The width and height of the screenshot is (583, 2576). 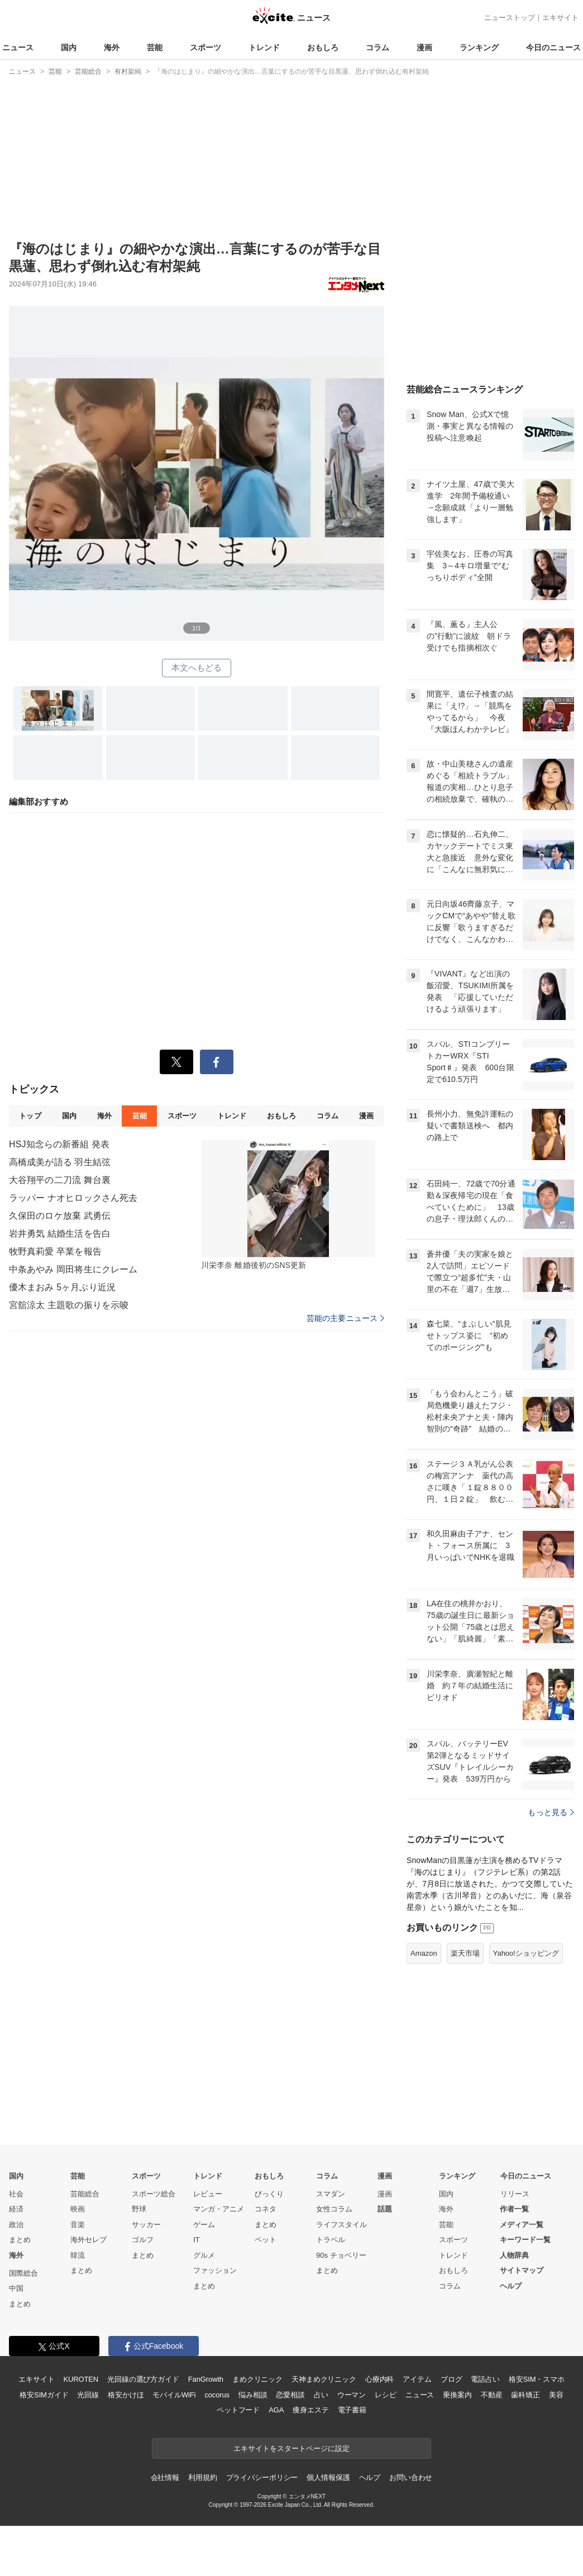 I want to click on 歯科矯正, so click(x=525, y=2395).